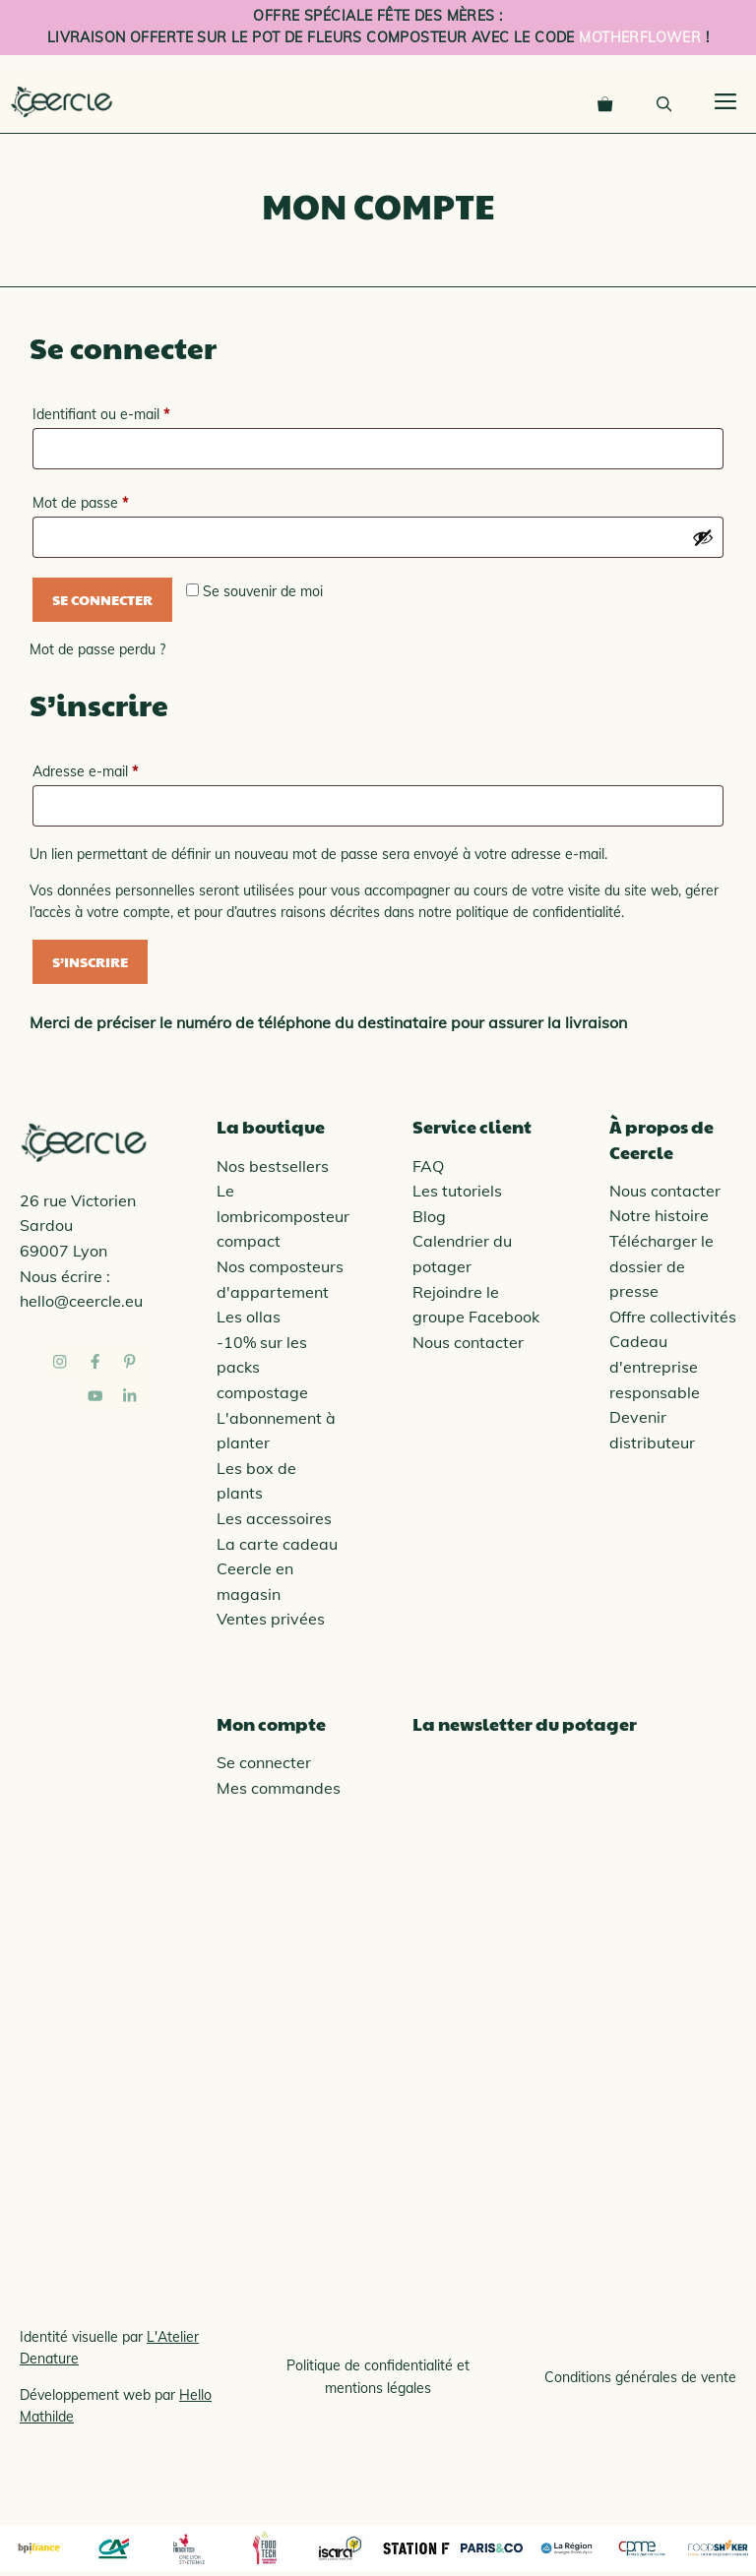 The width and height of the screenshot is (756, 2576). I want to click on Conditions générales de vente, so click(640, 2377).